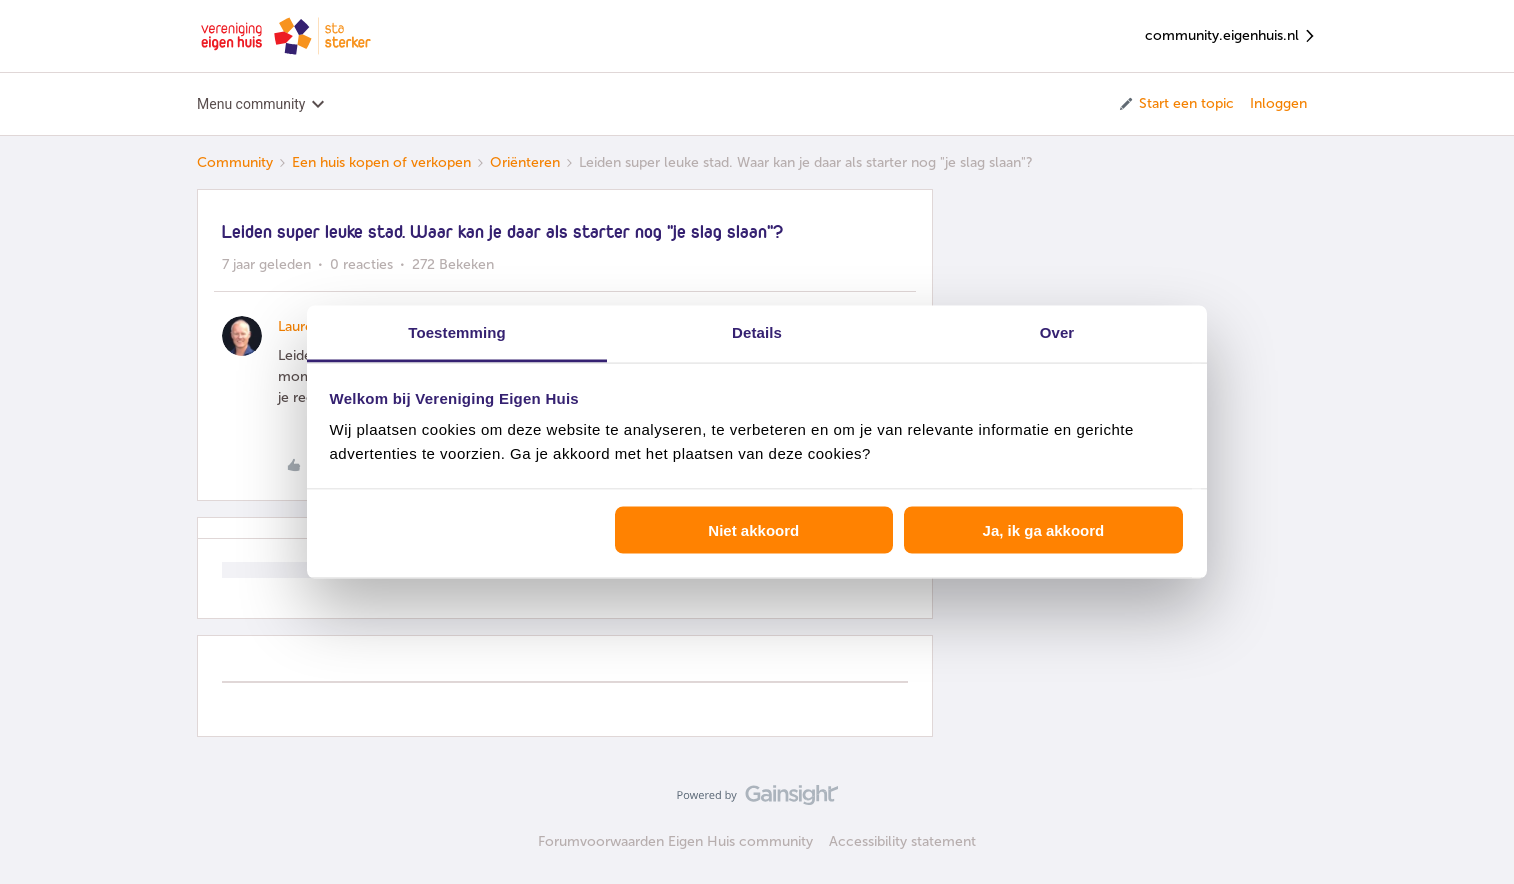 The height and width of the screenshot is (884, 1514). Describe the element at coordinates (381, 162) in the screenshot. I see `Een huis kopen of verkopen` at that location.